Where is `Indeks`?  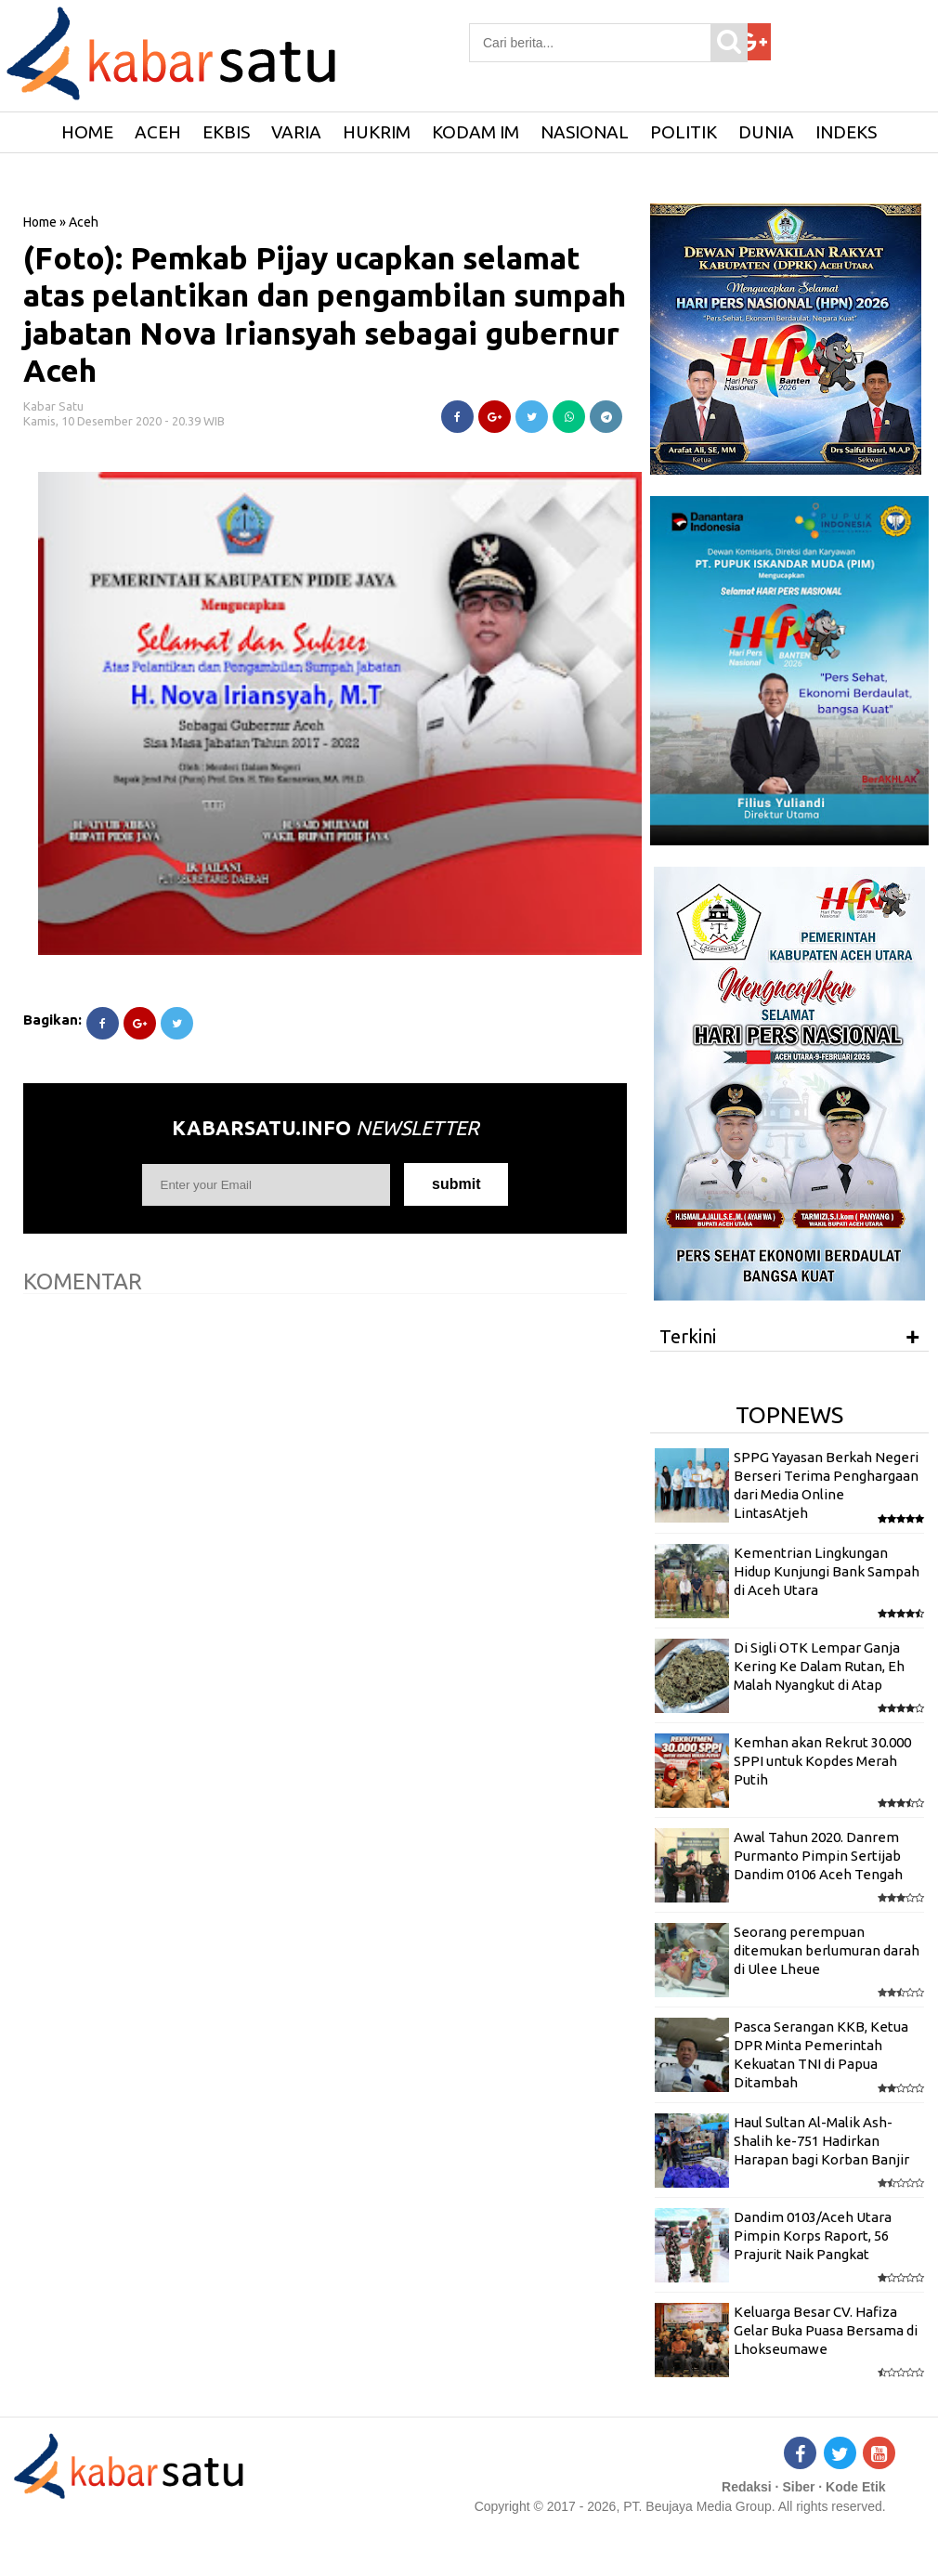
Indeks is located at coordinates (846, 132).